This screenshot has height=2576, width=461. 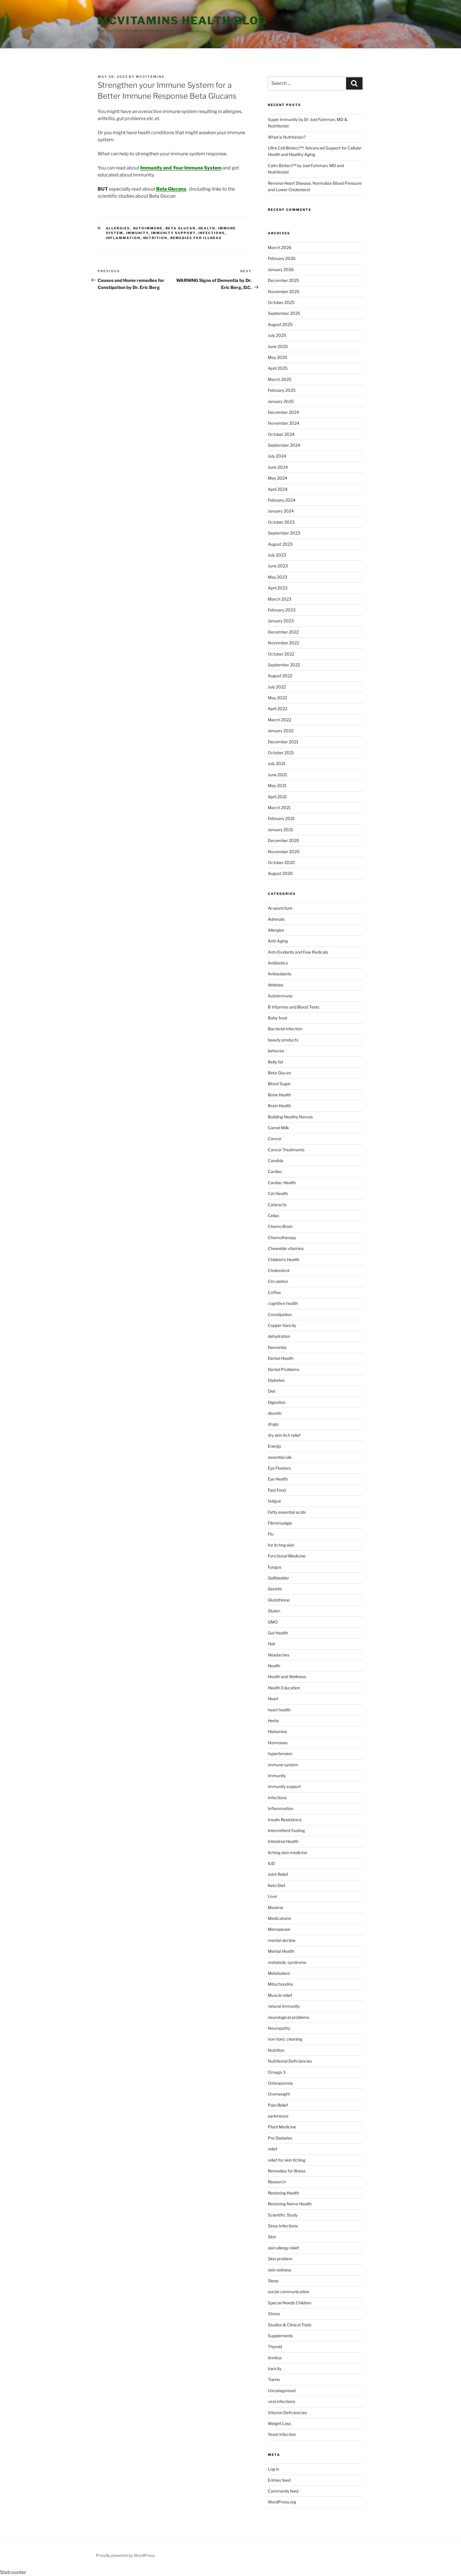 What do you see at coordinates (287, 2412) in the screenshot?
I see `Vitamin Deficiencies` at bounding box center [287, 2412].